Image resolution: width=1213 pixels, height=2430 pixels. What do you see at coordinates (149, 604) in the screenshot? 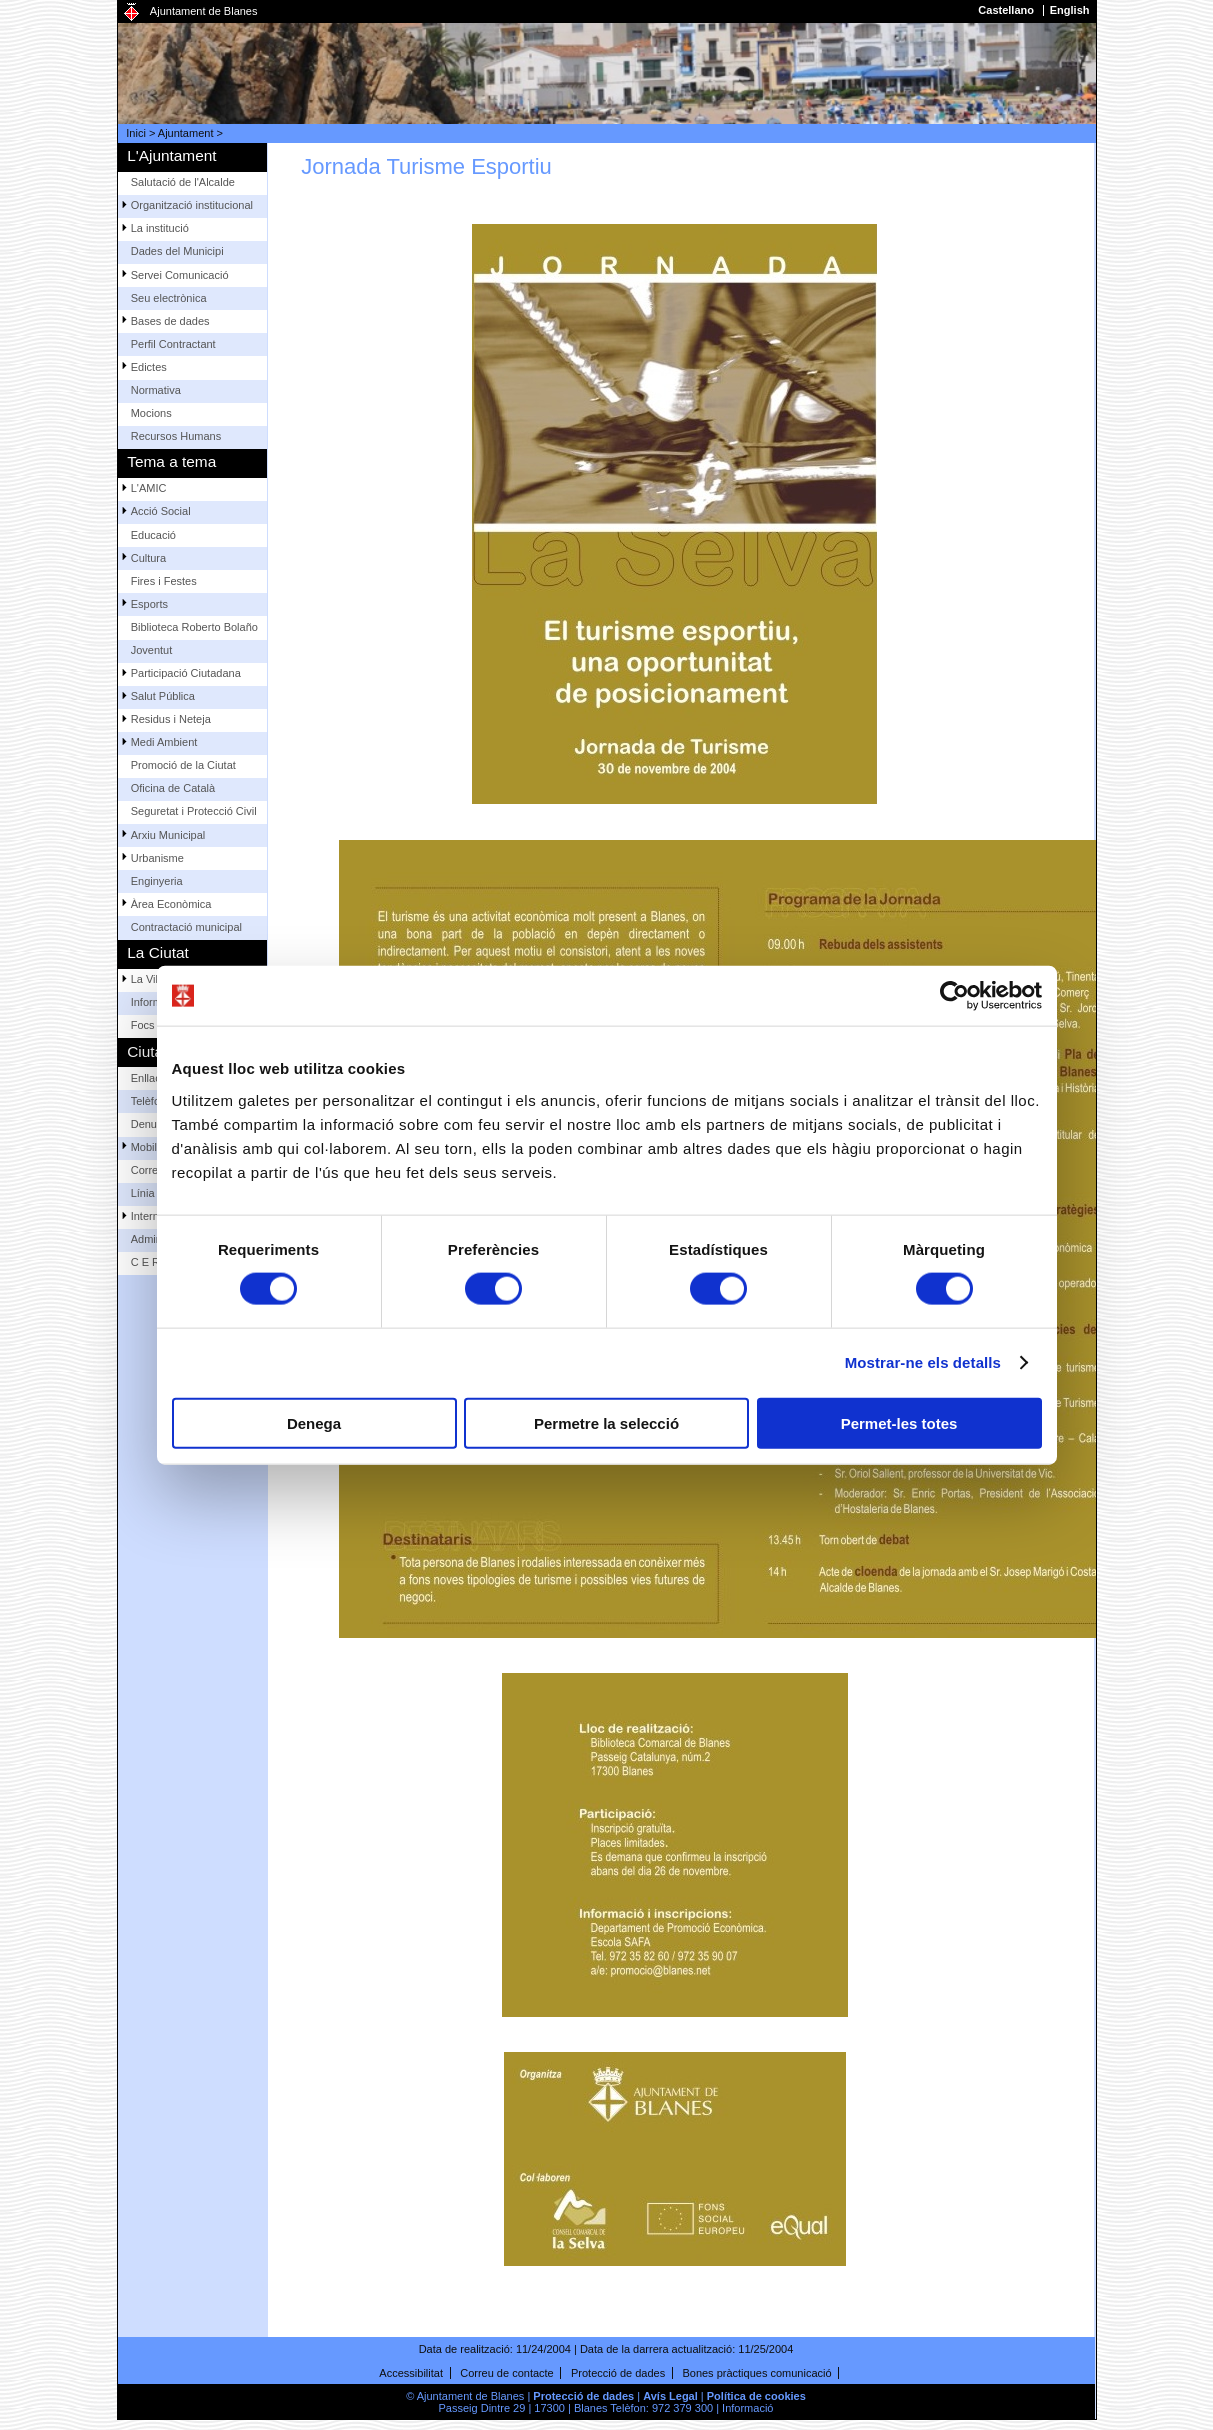
I see `Esports` at bounding box center [149, 604].